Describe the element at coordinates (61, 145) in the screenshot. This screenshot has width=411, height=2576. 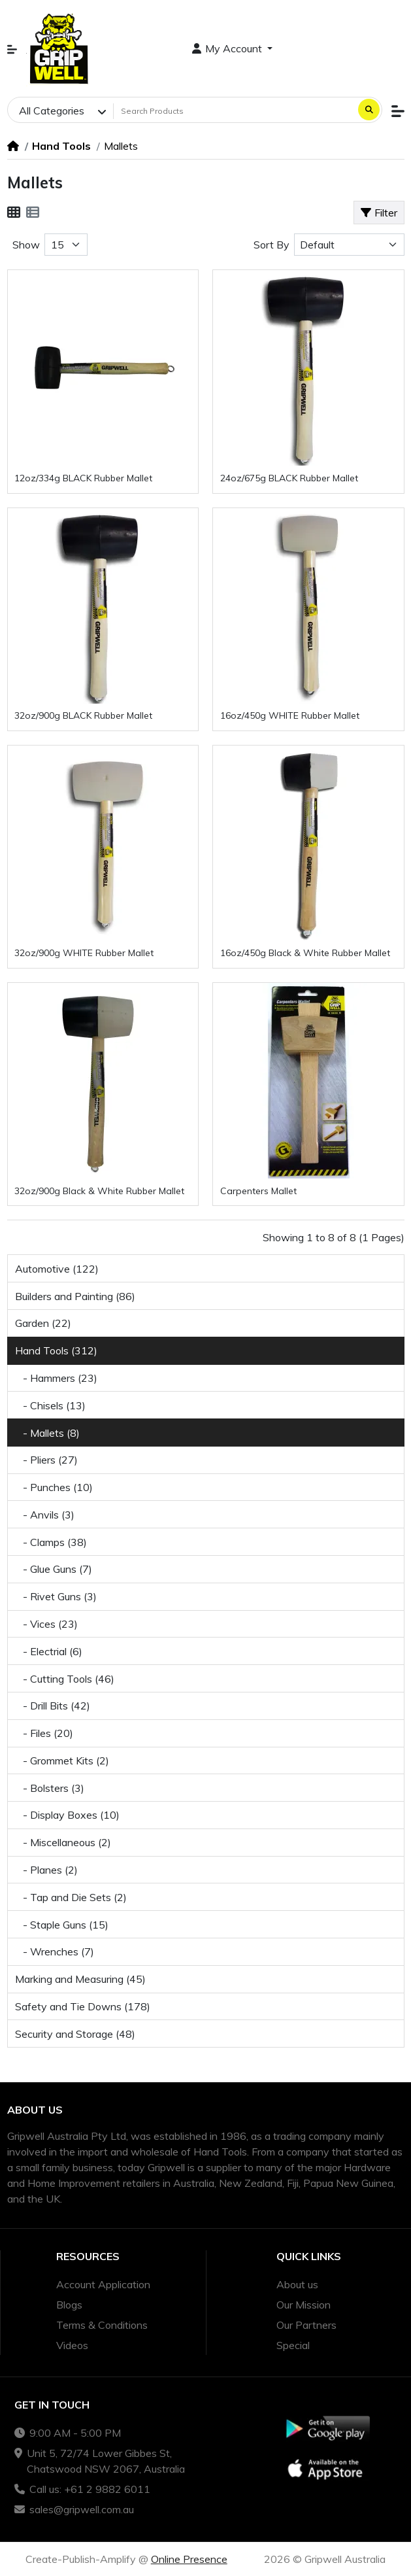
I see `Hand Tools` at that location.